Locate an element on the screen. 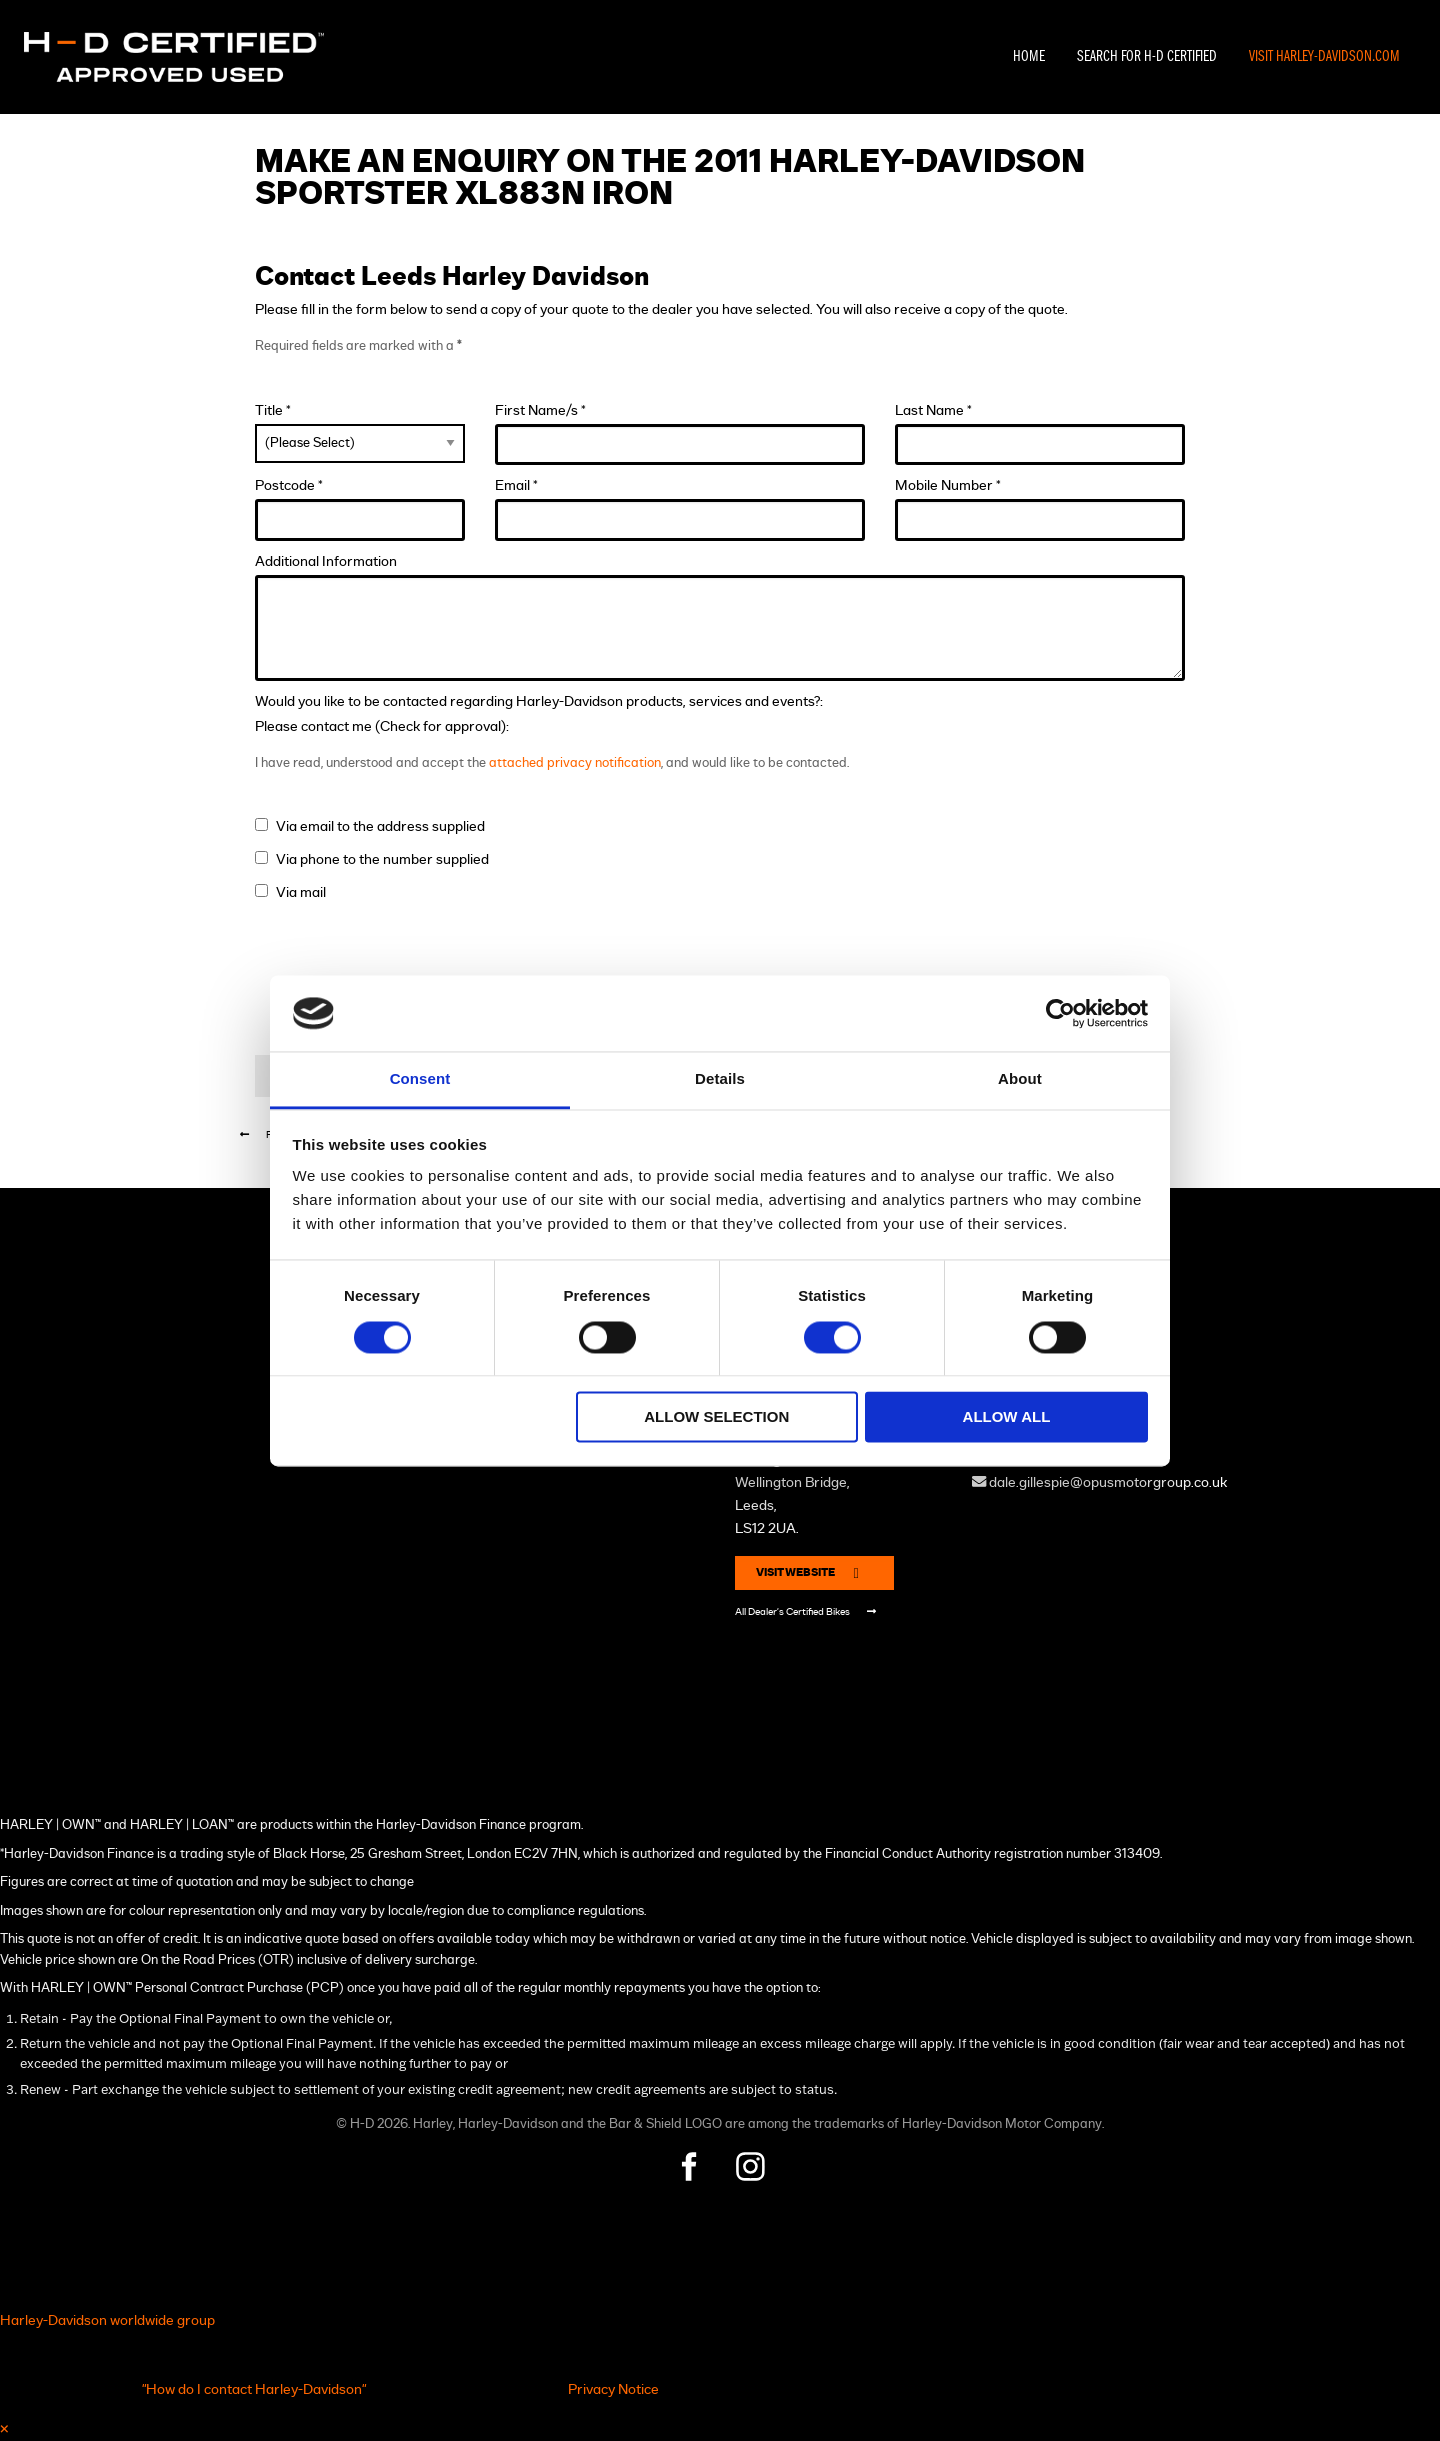 This screenshot has height=2441, width=1440. Email * is located at coordinates (680, 509).